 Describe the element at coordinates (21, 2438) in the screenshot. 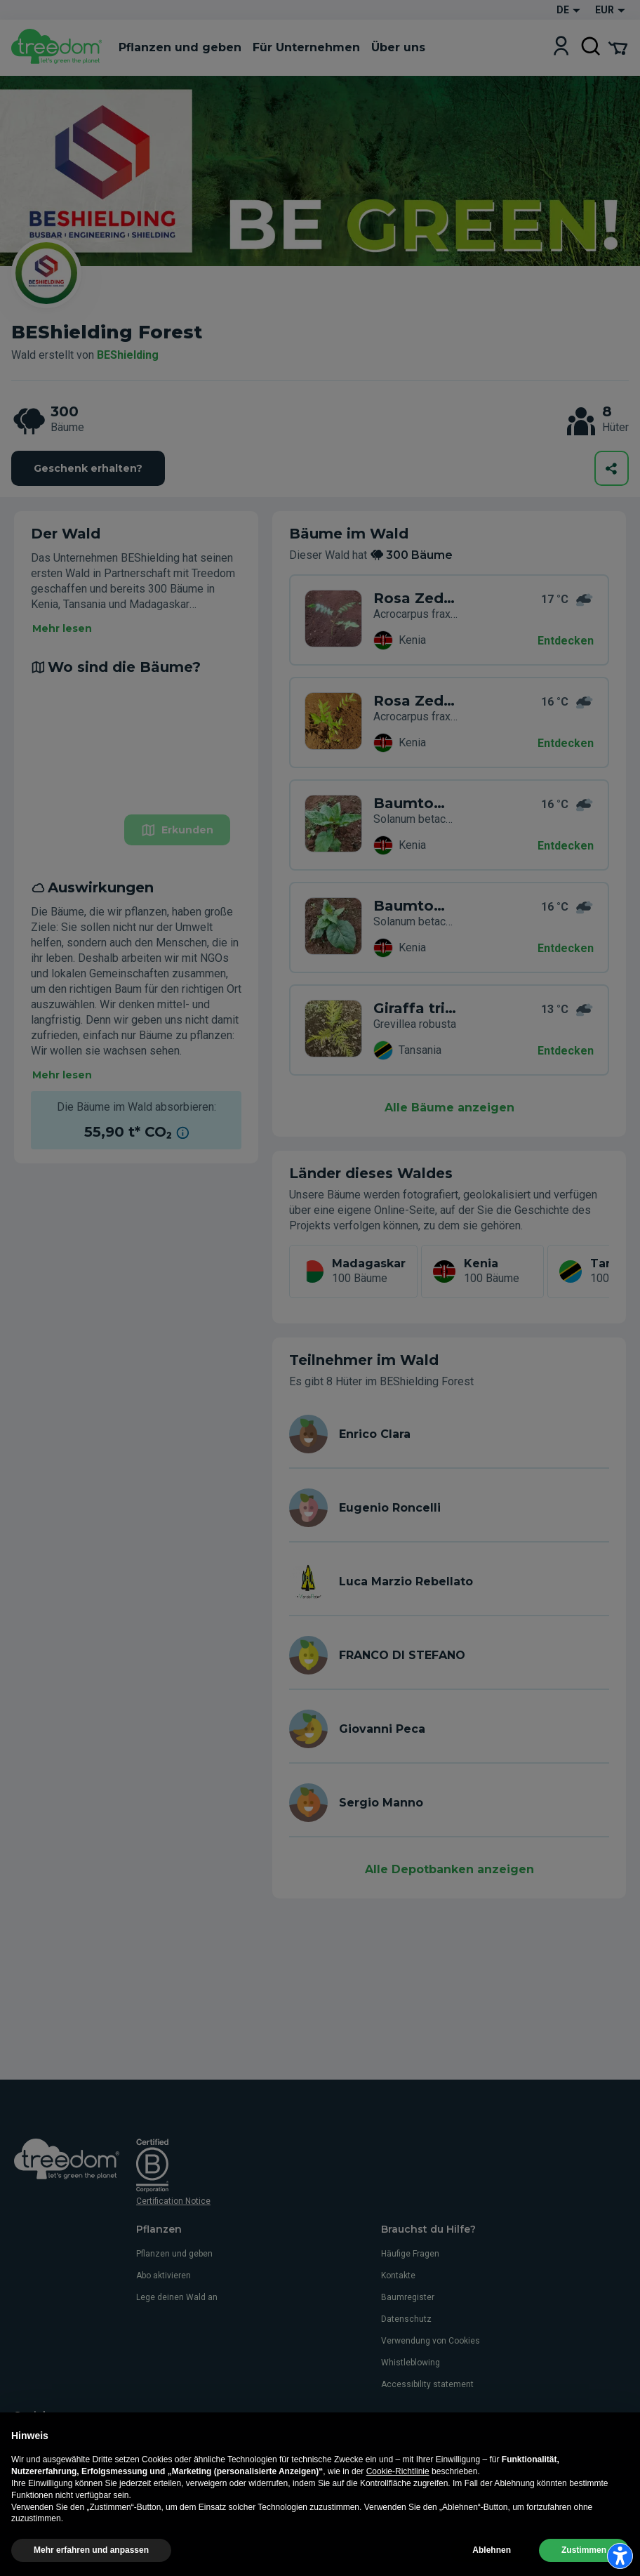

I see `[https://www.facebook.com/Treedom_de-113028135151483/]` at that location.